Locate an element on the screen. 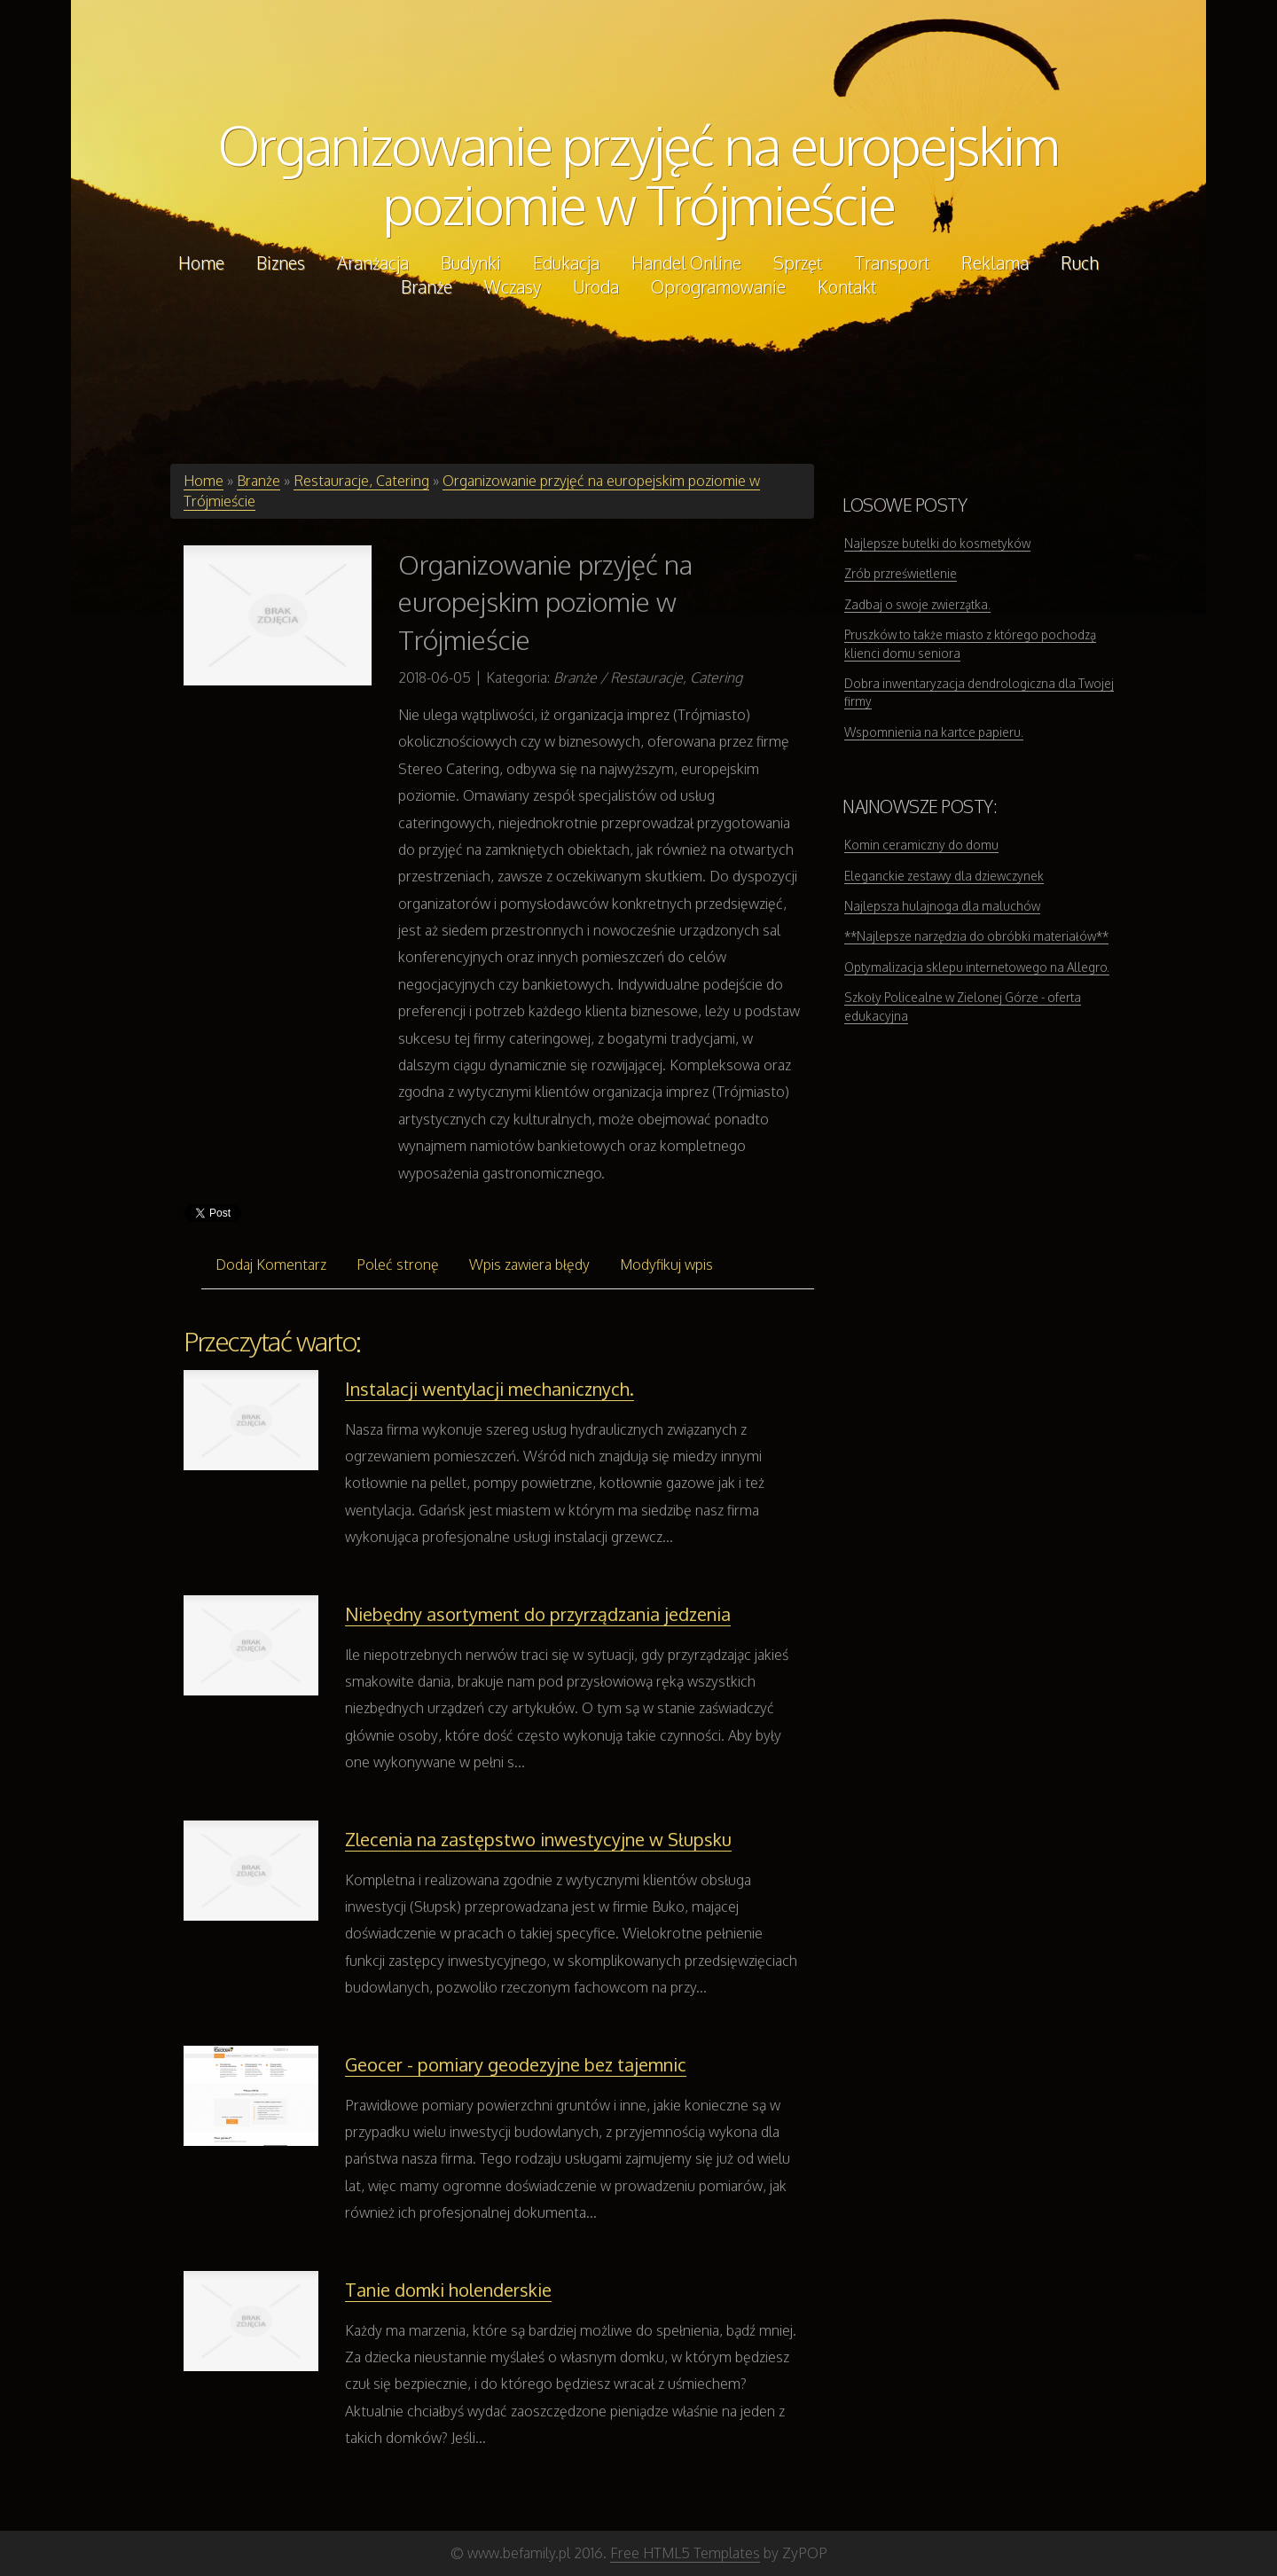  Wpis zawiera błędy [tab] is located at coordinates (529, 1264).